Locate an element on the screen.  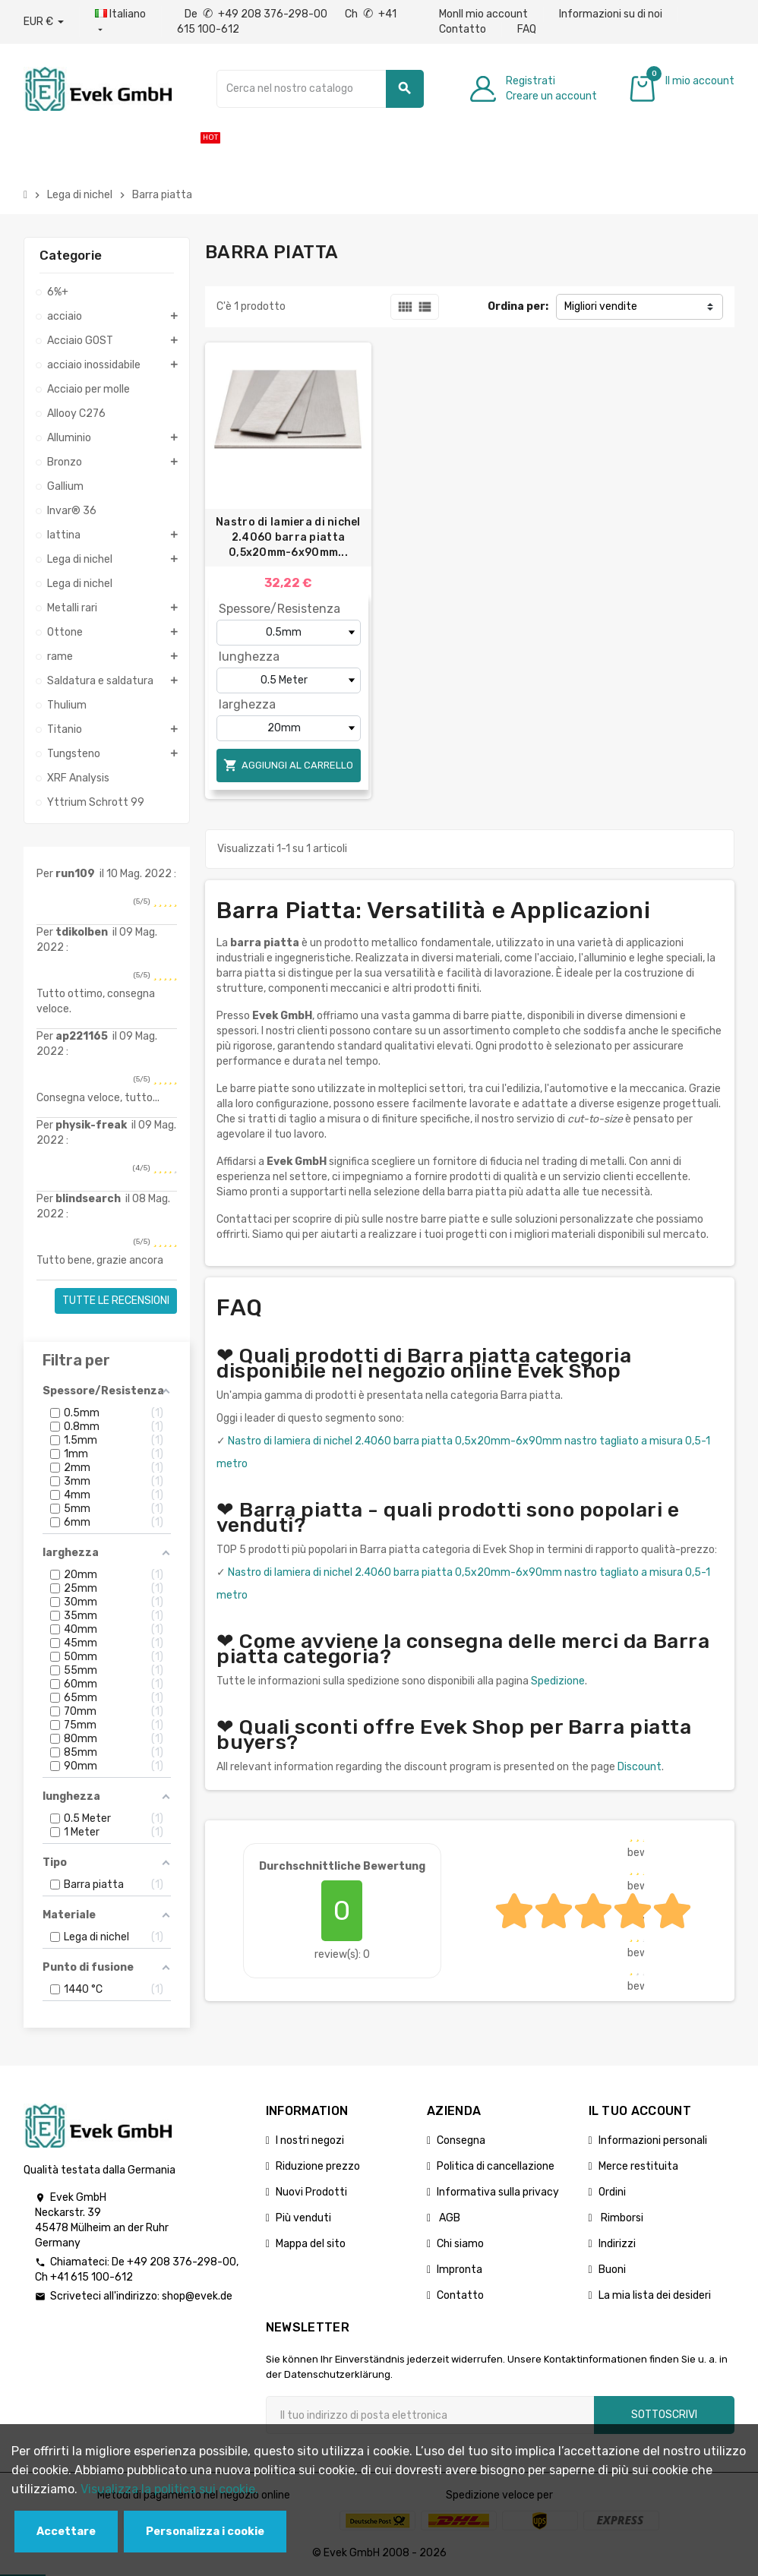
Accettare is located at coordinates (66, 2531).